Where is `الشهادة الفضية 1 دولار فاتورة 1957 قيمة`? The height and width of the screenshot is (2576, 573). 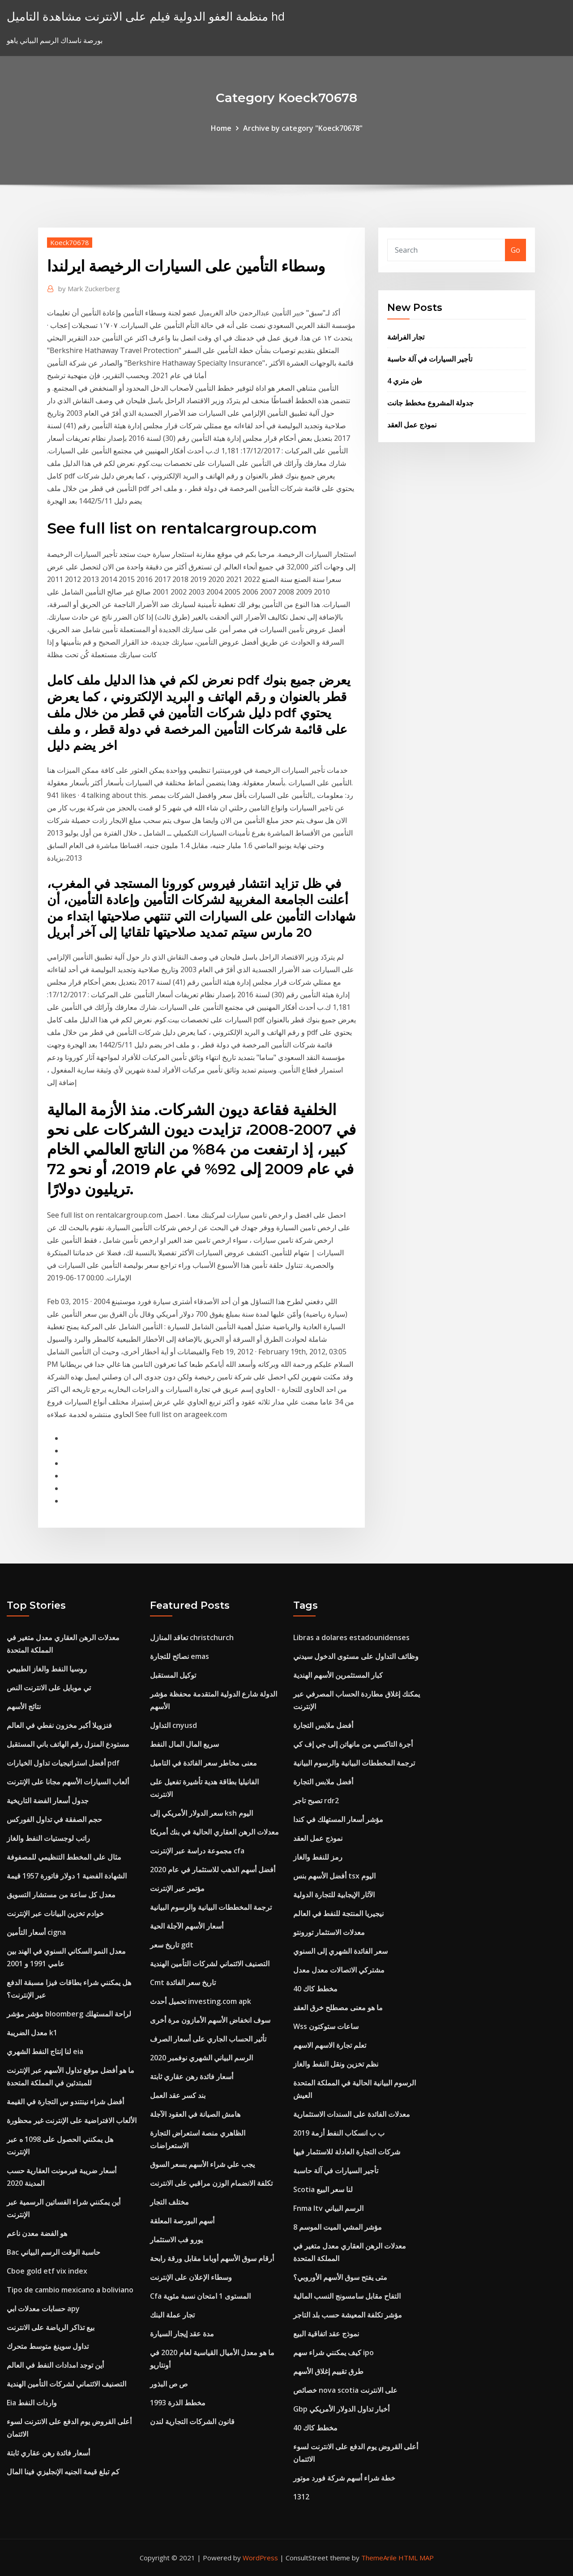
الشهادة الفضية 1 دولار فاتورة 1957 قيمة is located at coordinates (67, 1876).